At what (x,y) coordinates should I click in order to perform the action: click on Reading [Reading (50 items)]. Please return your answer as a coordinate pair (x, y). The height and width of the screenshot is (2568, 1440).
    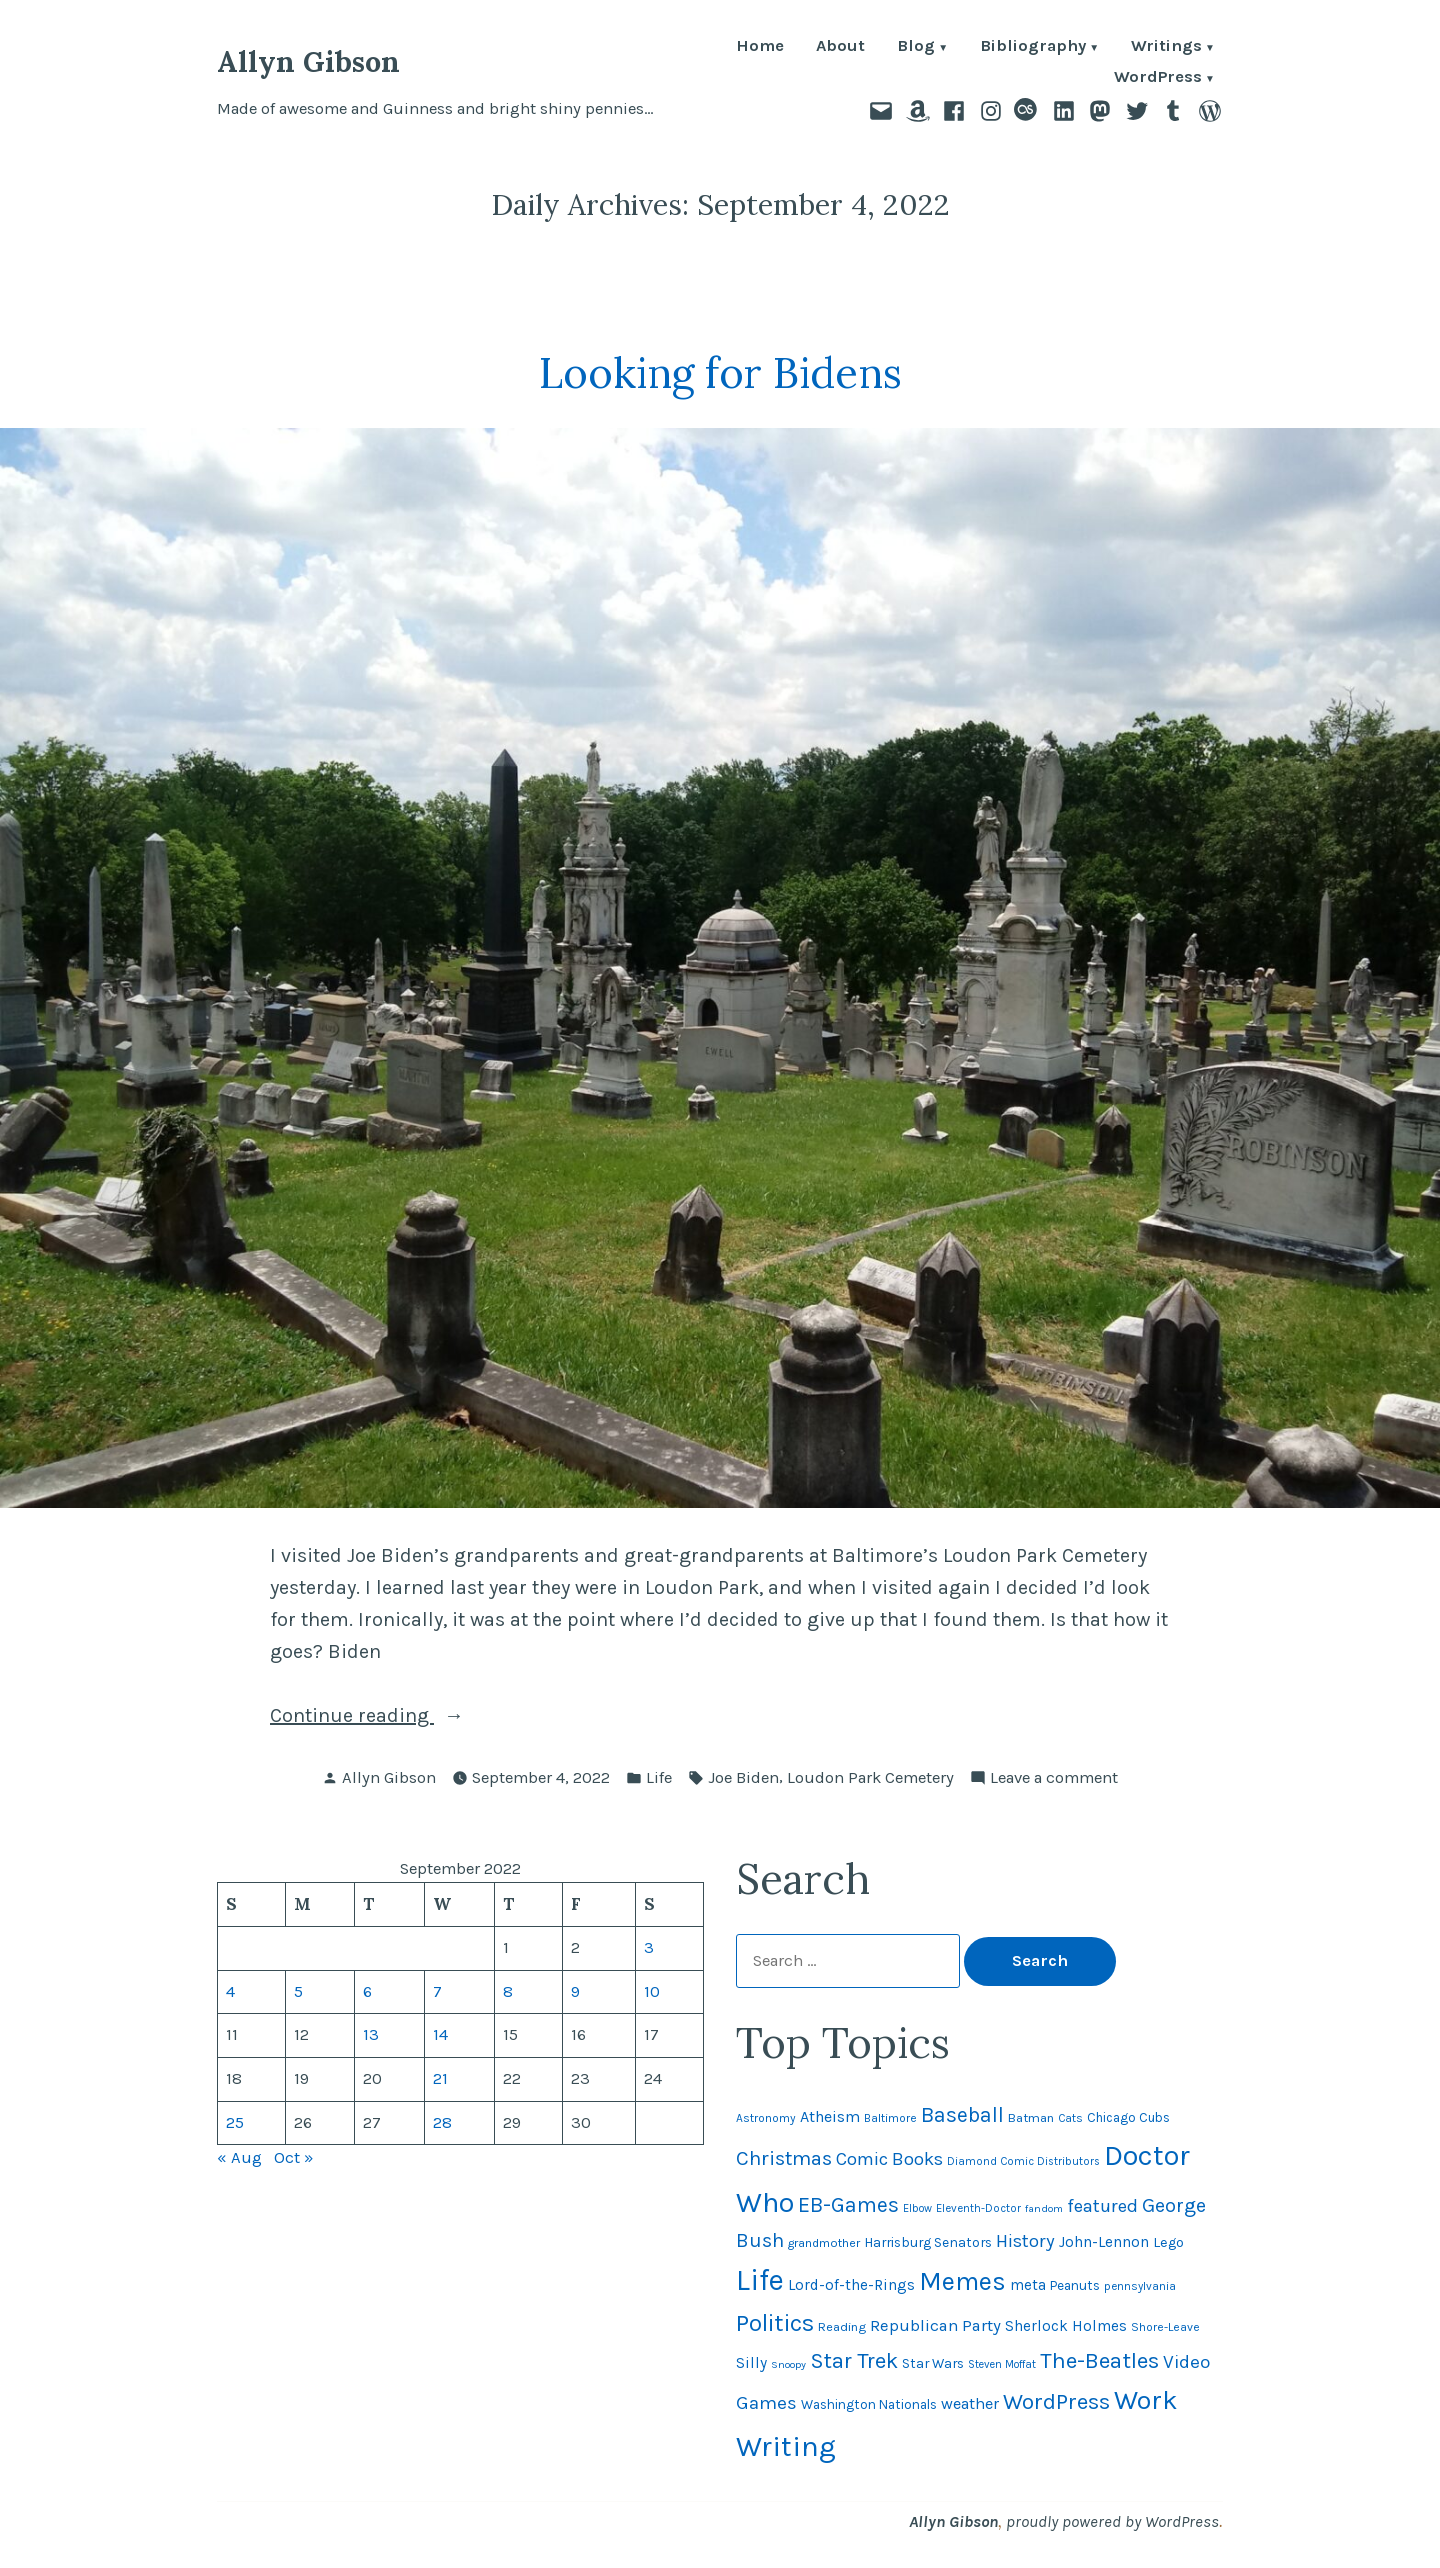
    Looking at the image, I should click on (842, 2326).